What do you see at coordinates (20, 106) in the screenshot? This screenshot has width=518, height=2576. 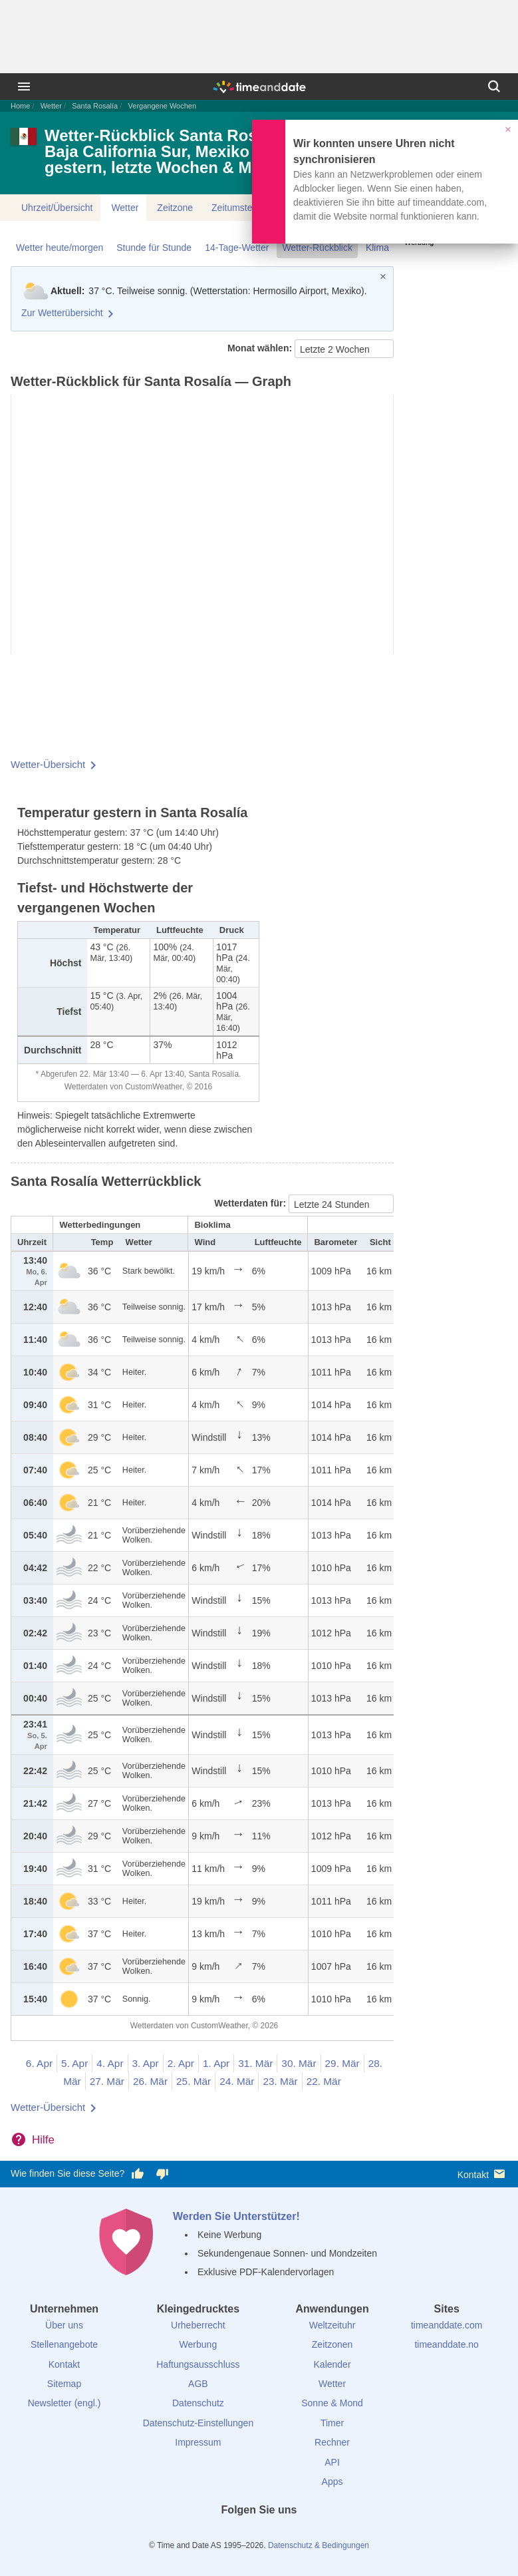 I see `Home` at bounding box center [20, 106].